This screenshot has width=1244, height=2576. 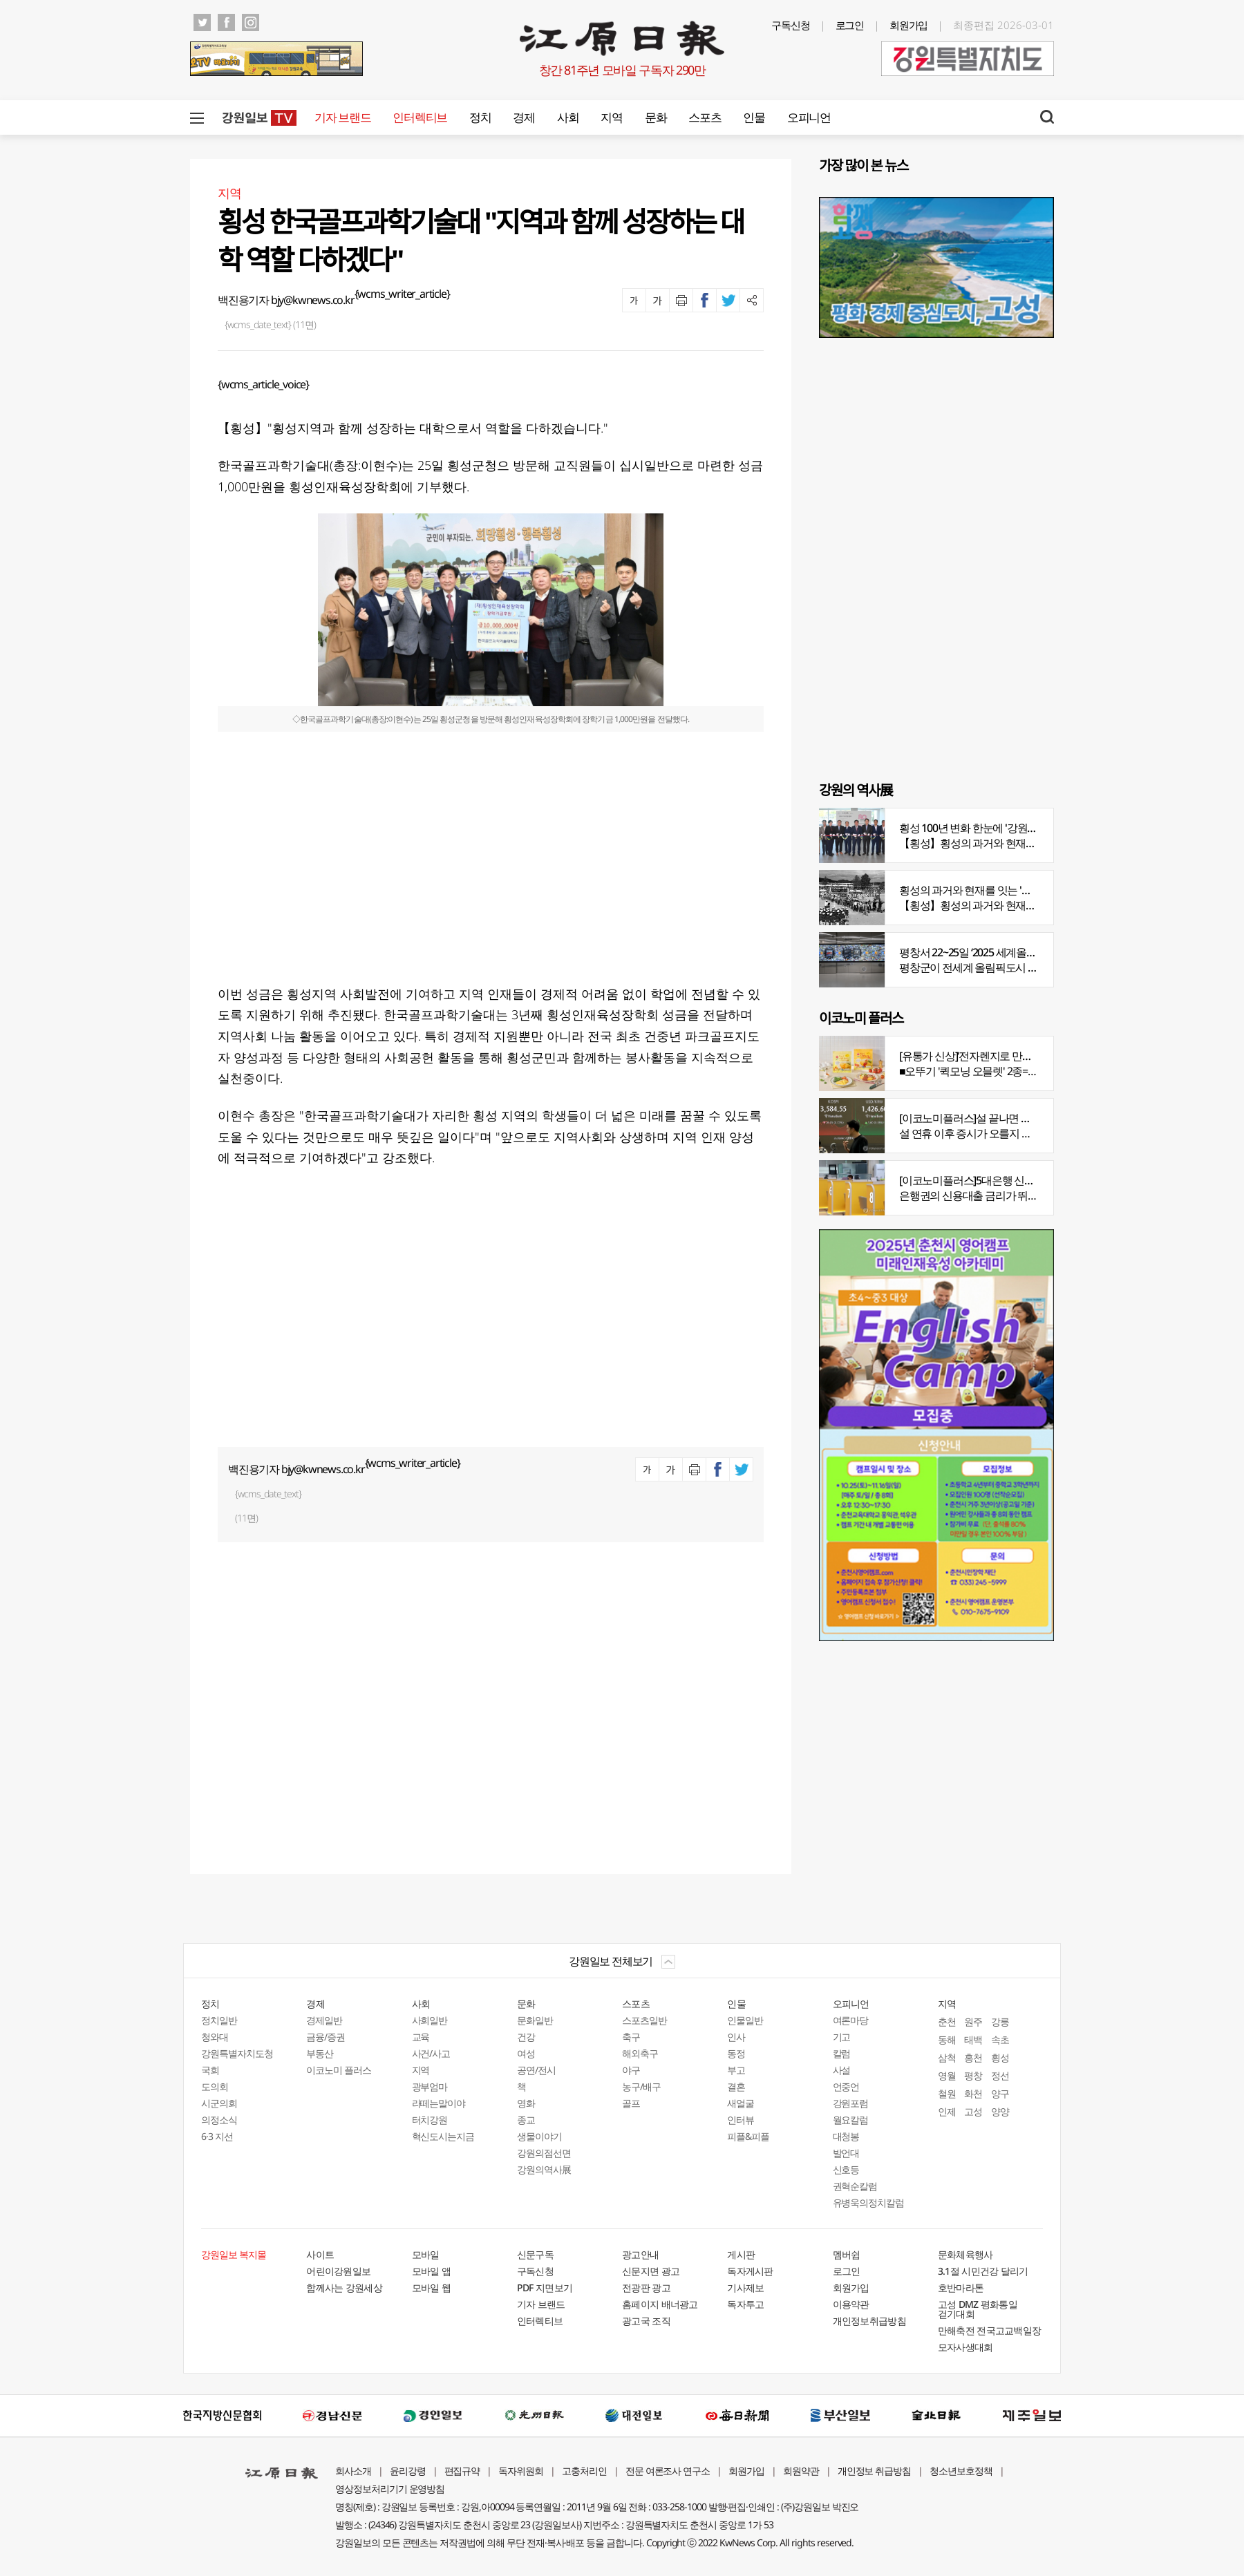 I want to click on 강원의점선면, so click(x=544, y=2152).